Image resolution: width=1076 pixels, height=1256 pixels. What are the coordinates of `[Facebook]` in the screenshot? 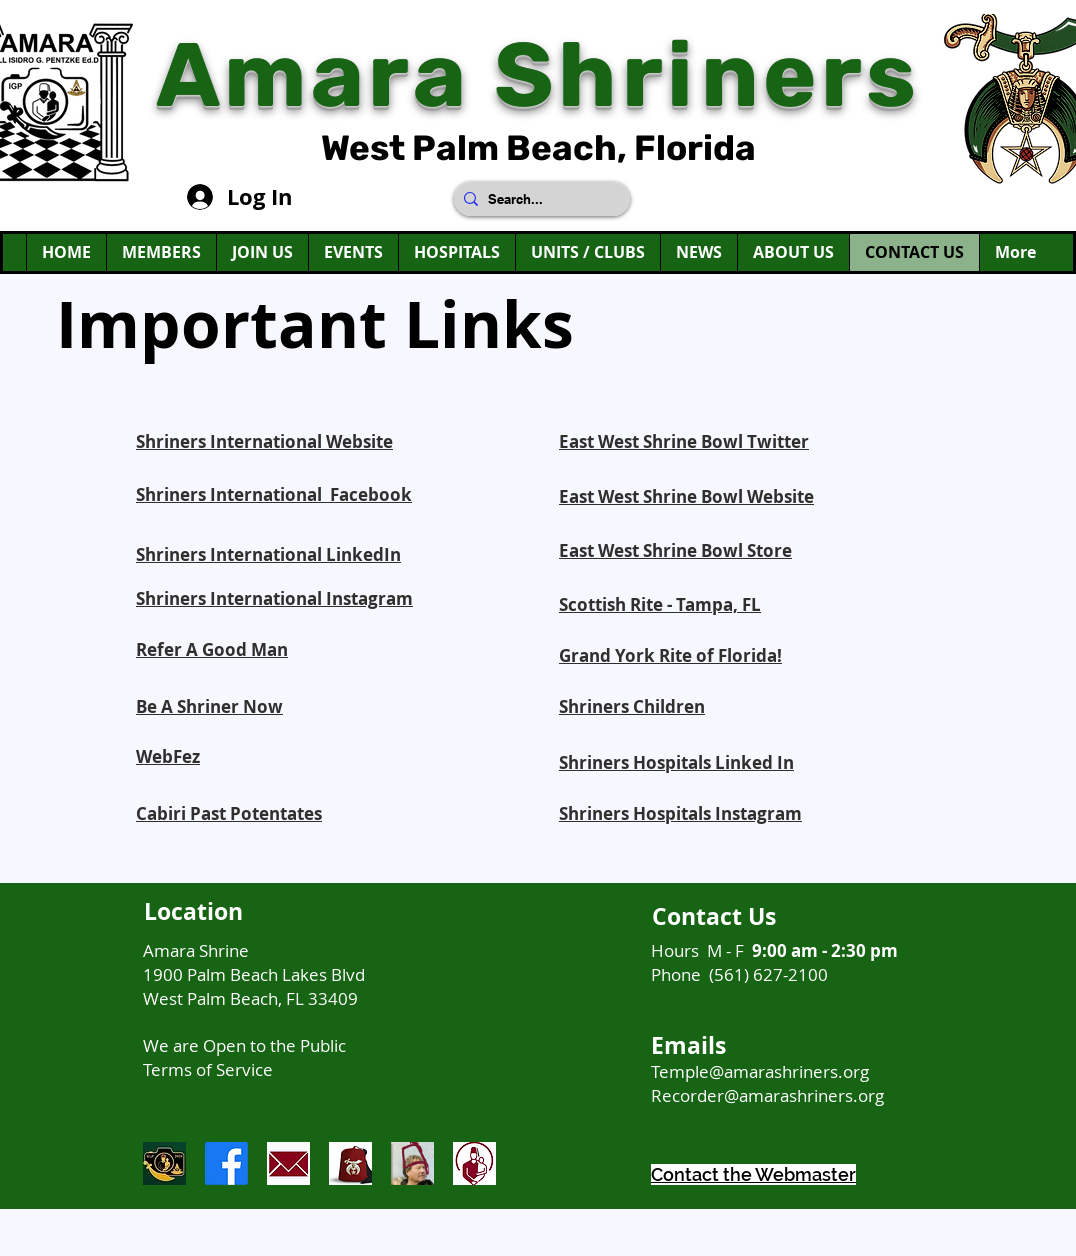 It's located at (226, 1163).